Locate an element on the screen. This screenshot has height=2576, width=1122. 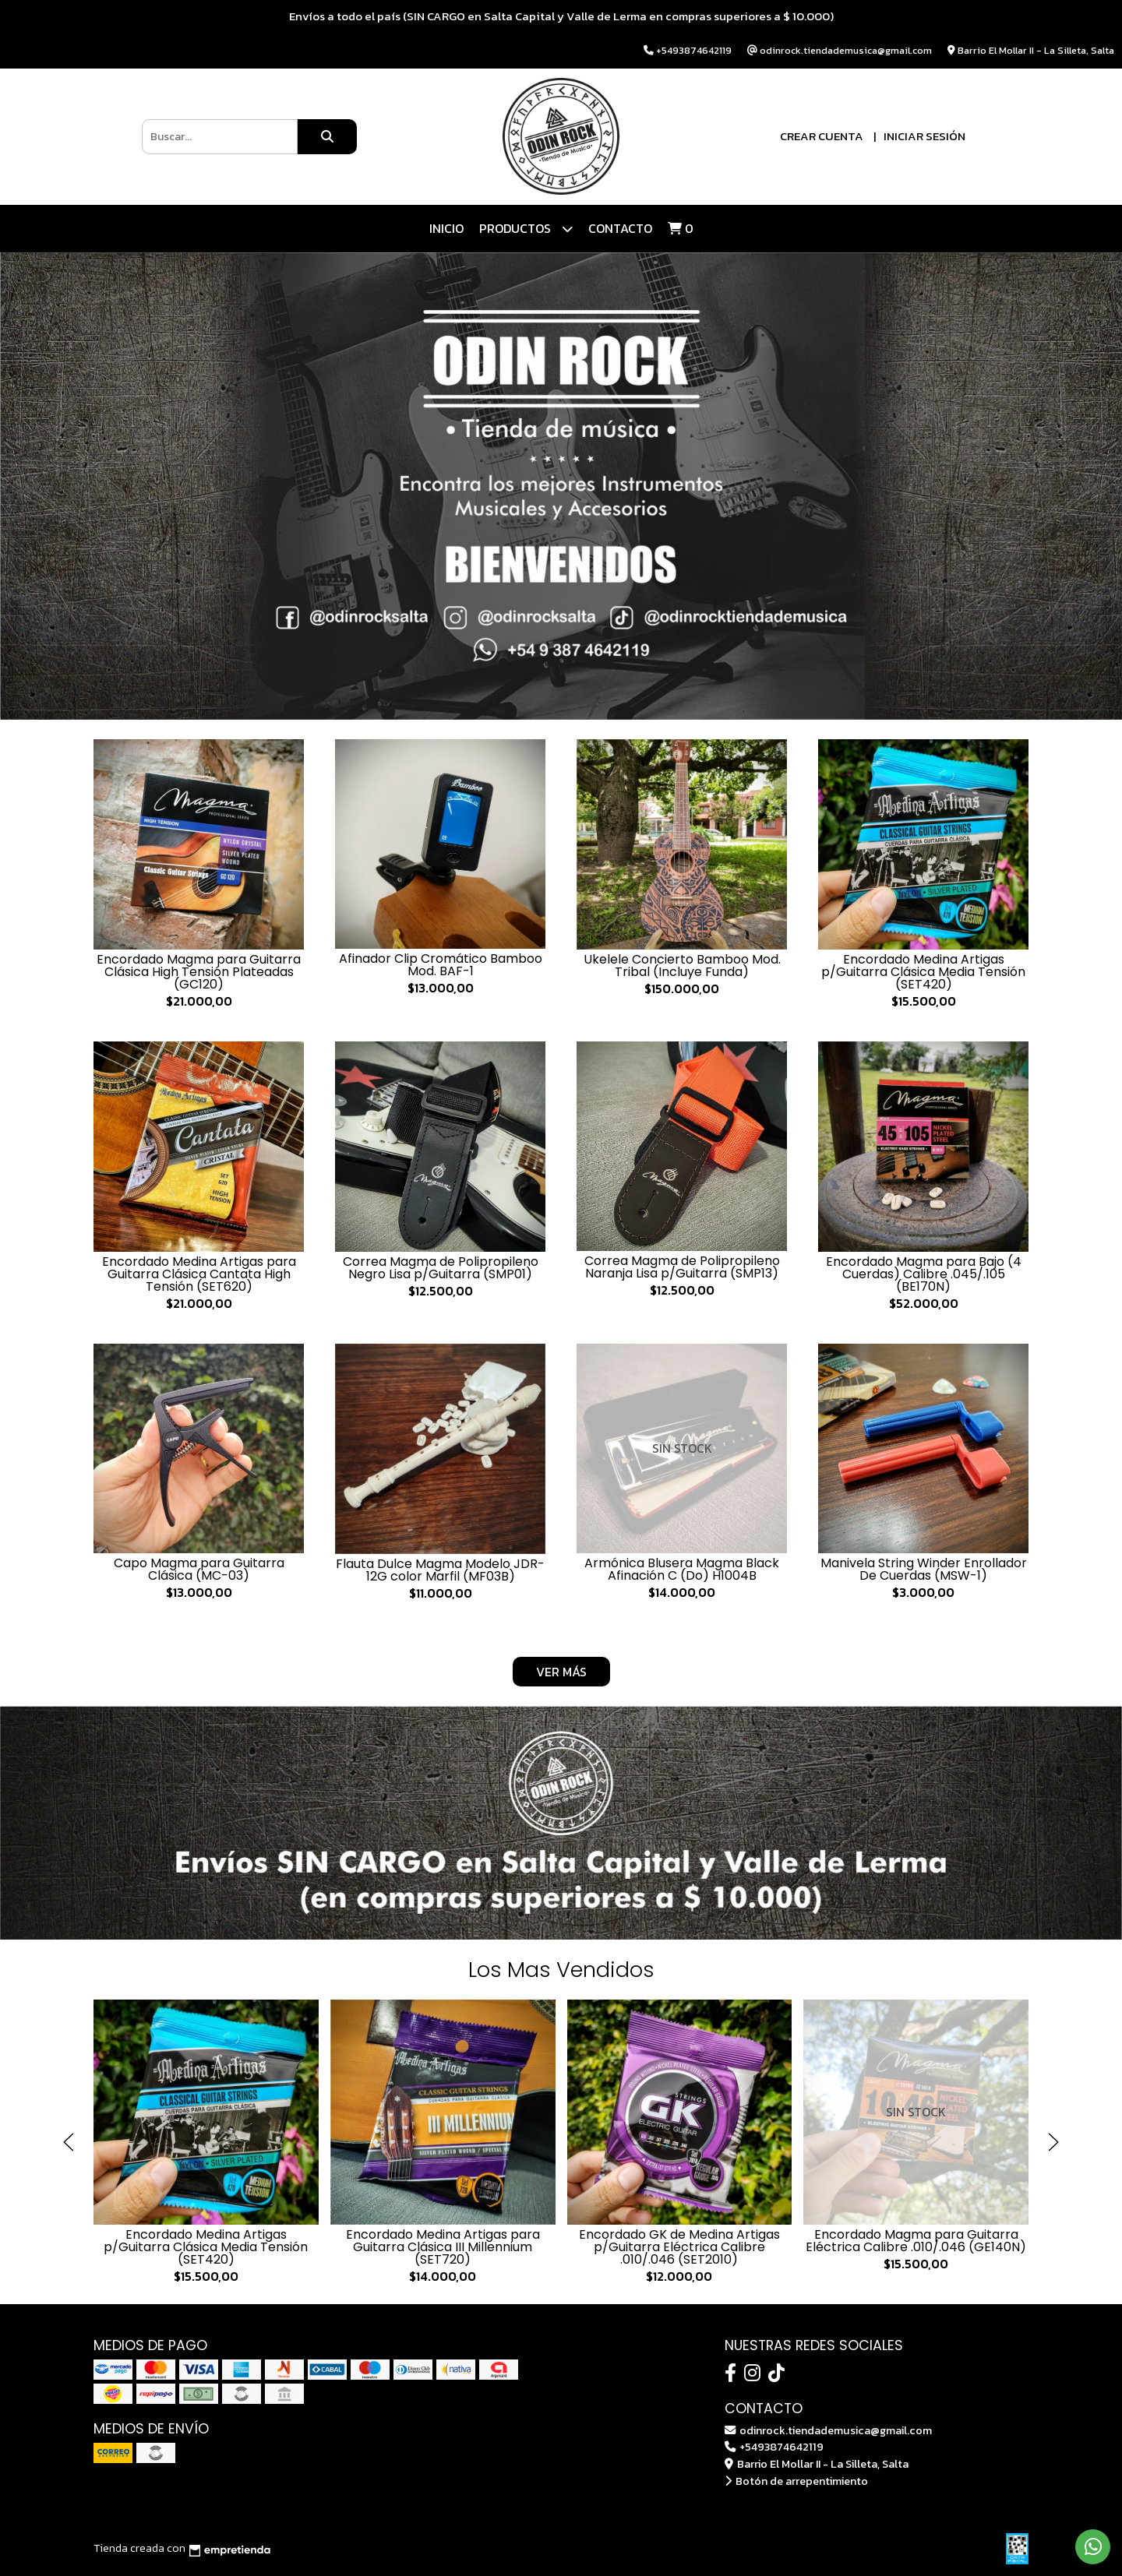
Armónica Blusera Magma Black Afinación C (Do) H1004B is located at coordinates (681, 1569).